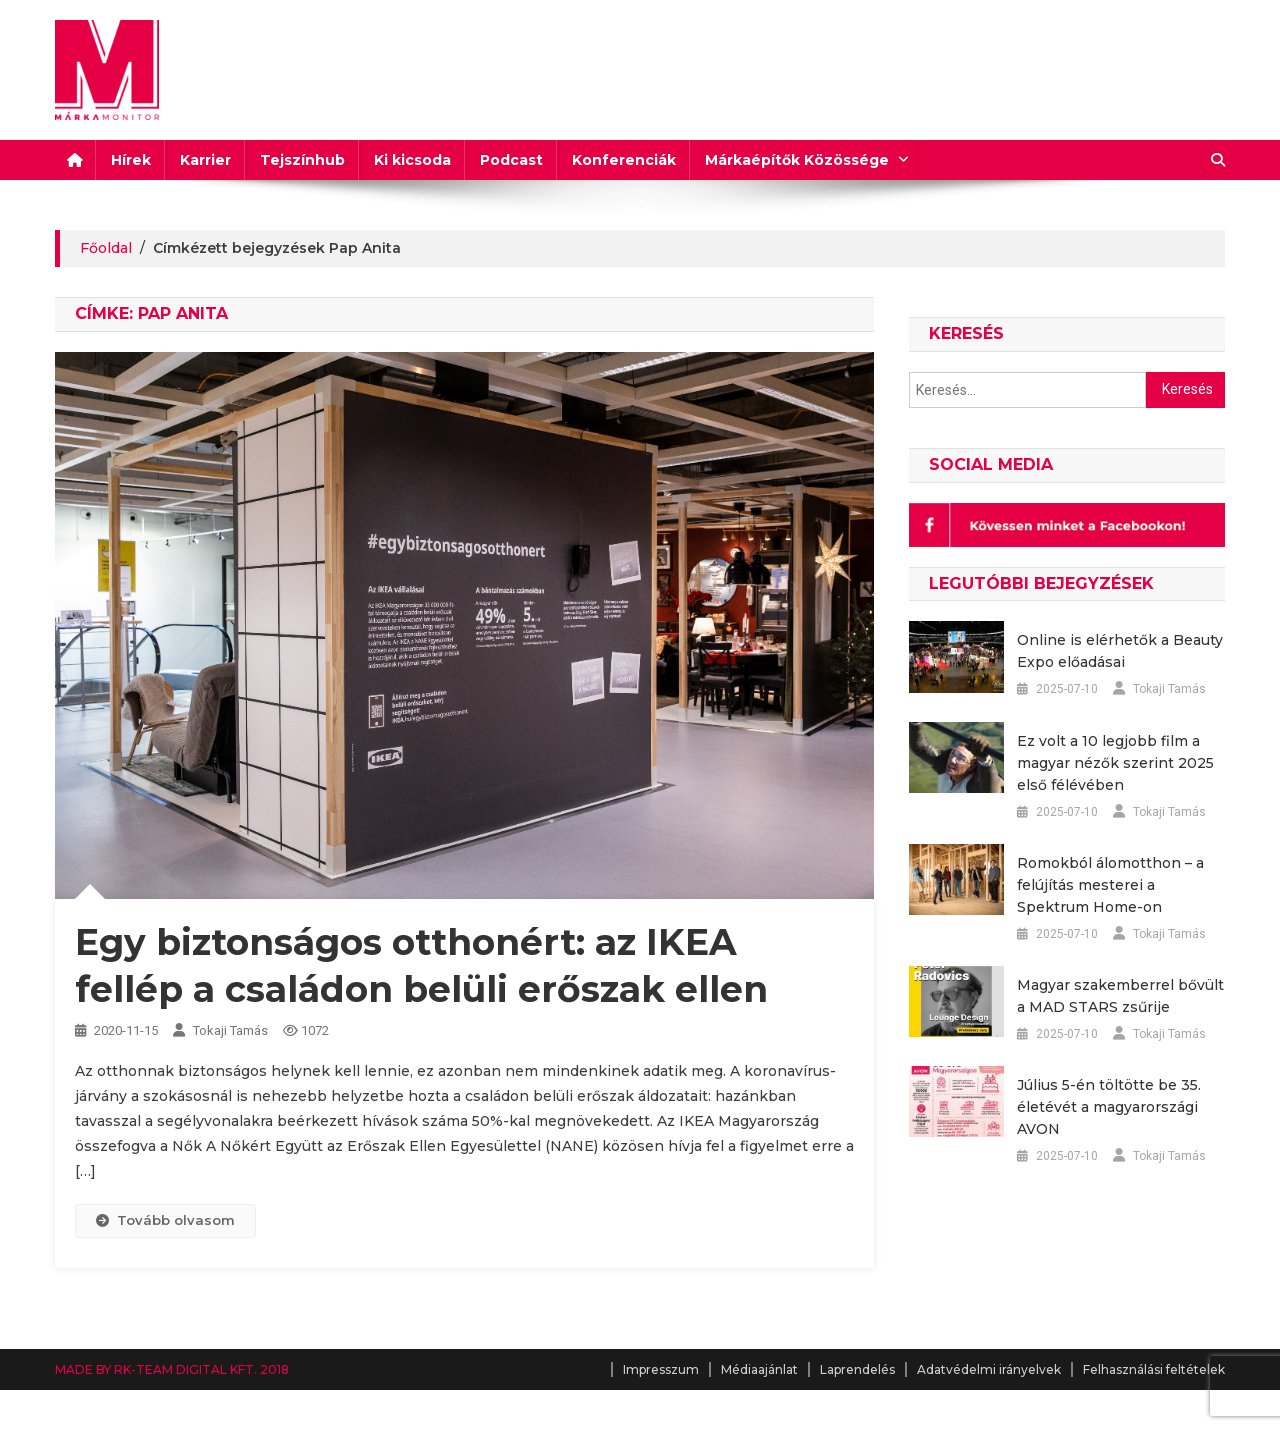  What do you see at coordinates (857, 1369) in the screenshot?
I see `Laprendelés` at bounding box center [857, 1369].